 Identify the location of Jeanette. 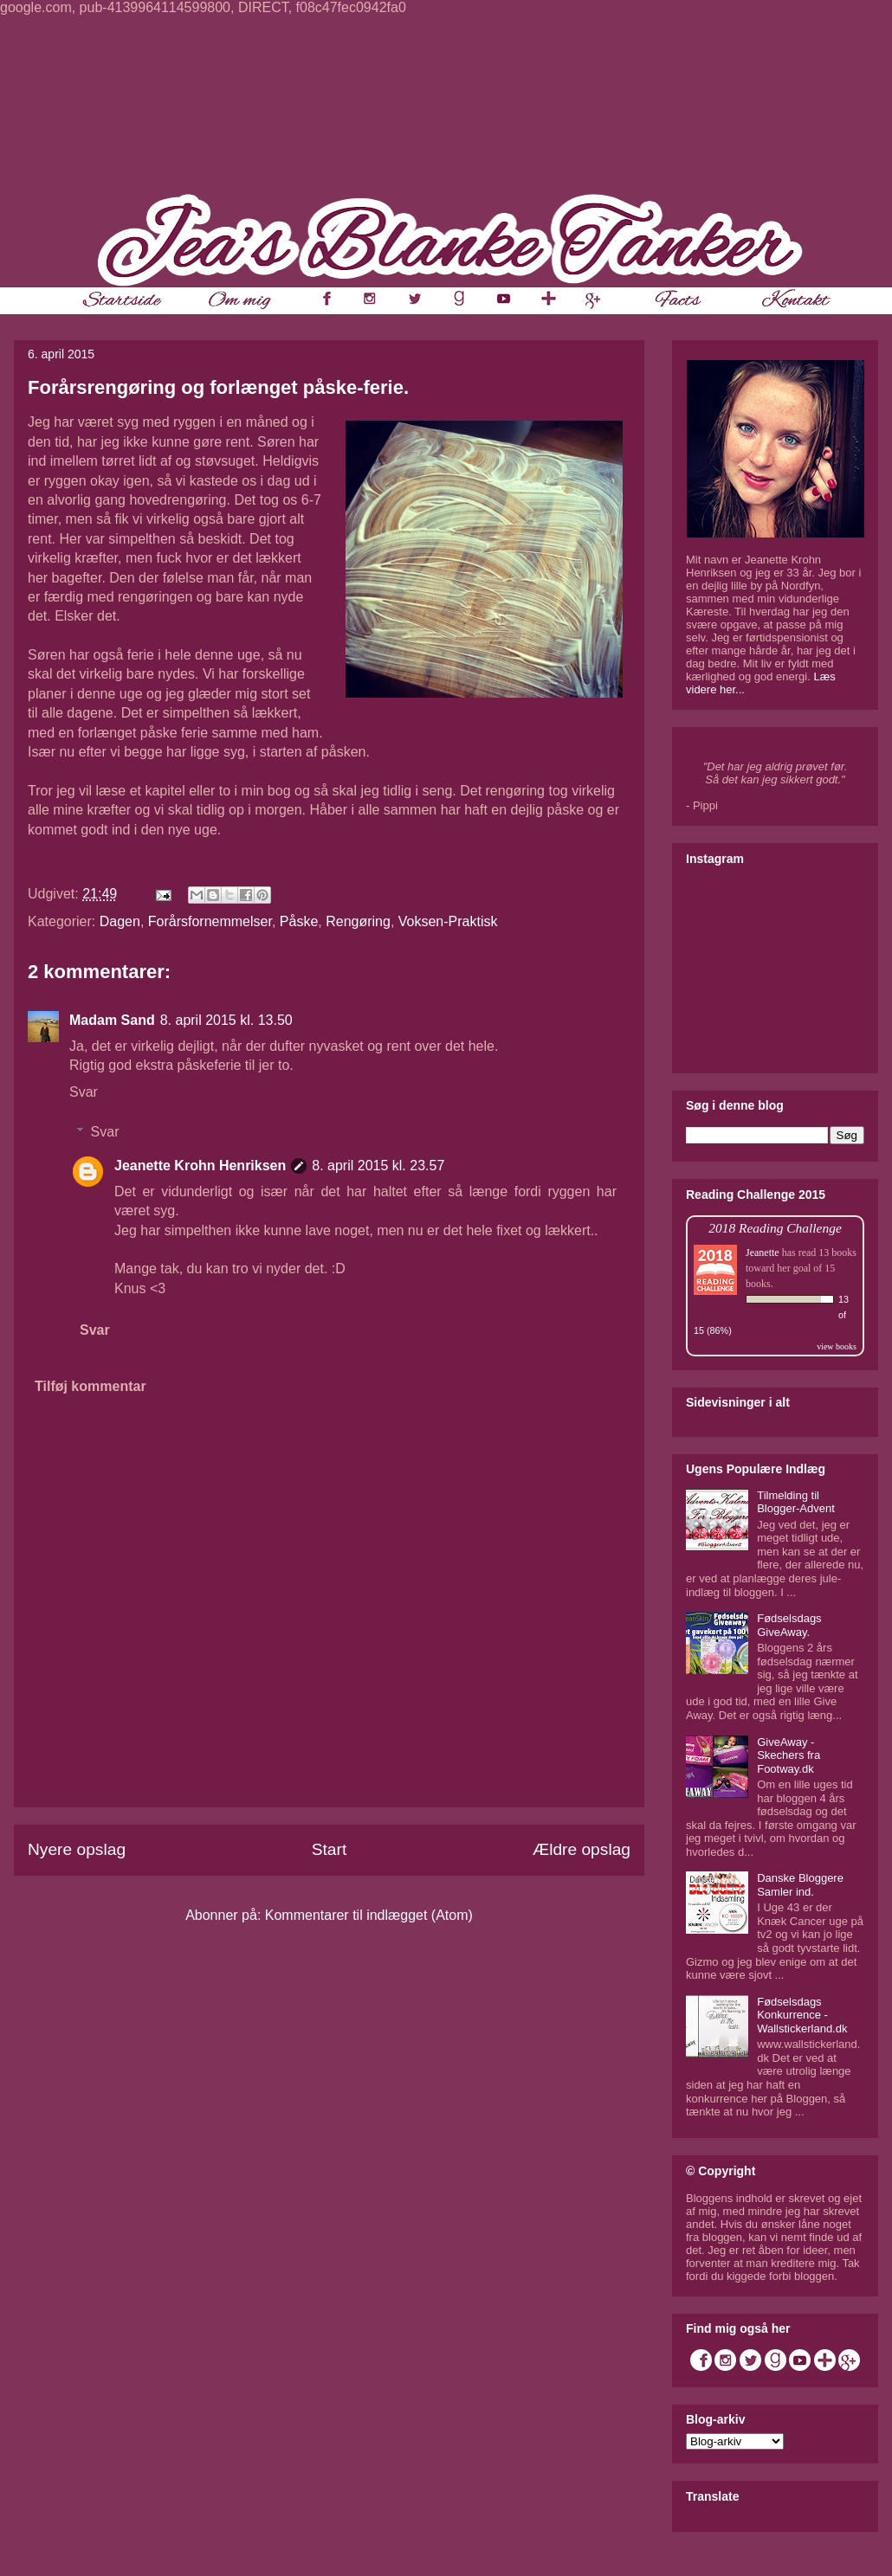
(762, 1252).